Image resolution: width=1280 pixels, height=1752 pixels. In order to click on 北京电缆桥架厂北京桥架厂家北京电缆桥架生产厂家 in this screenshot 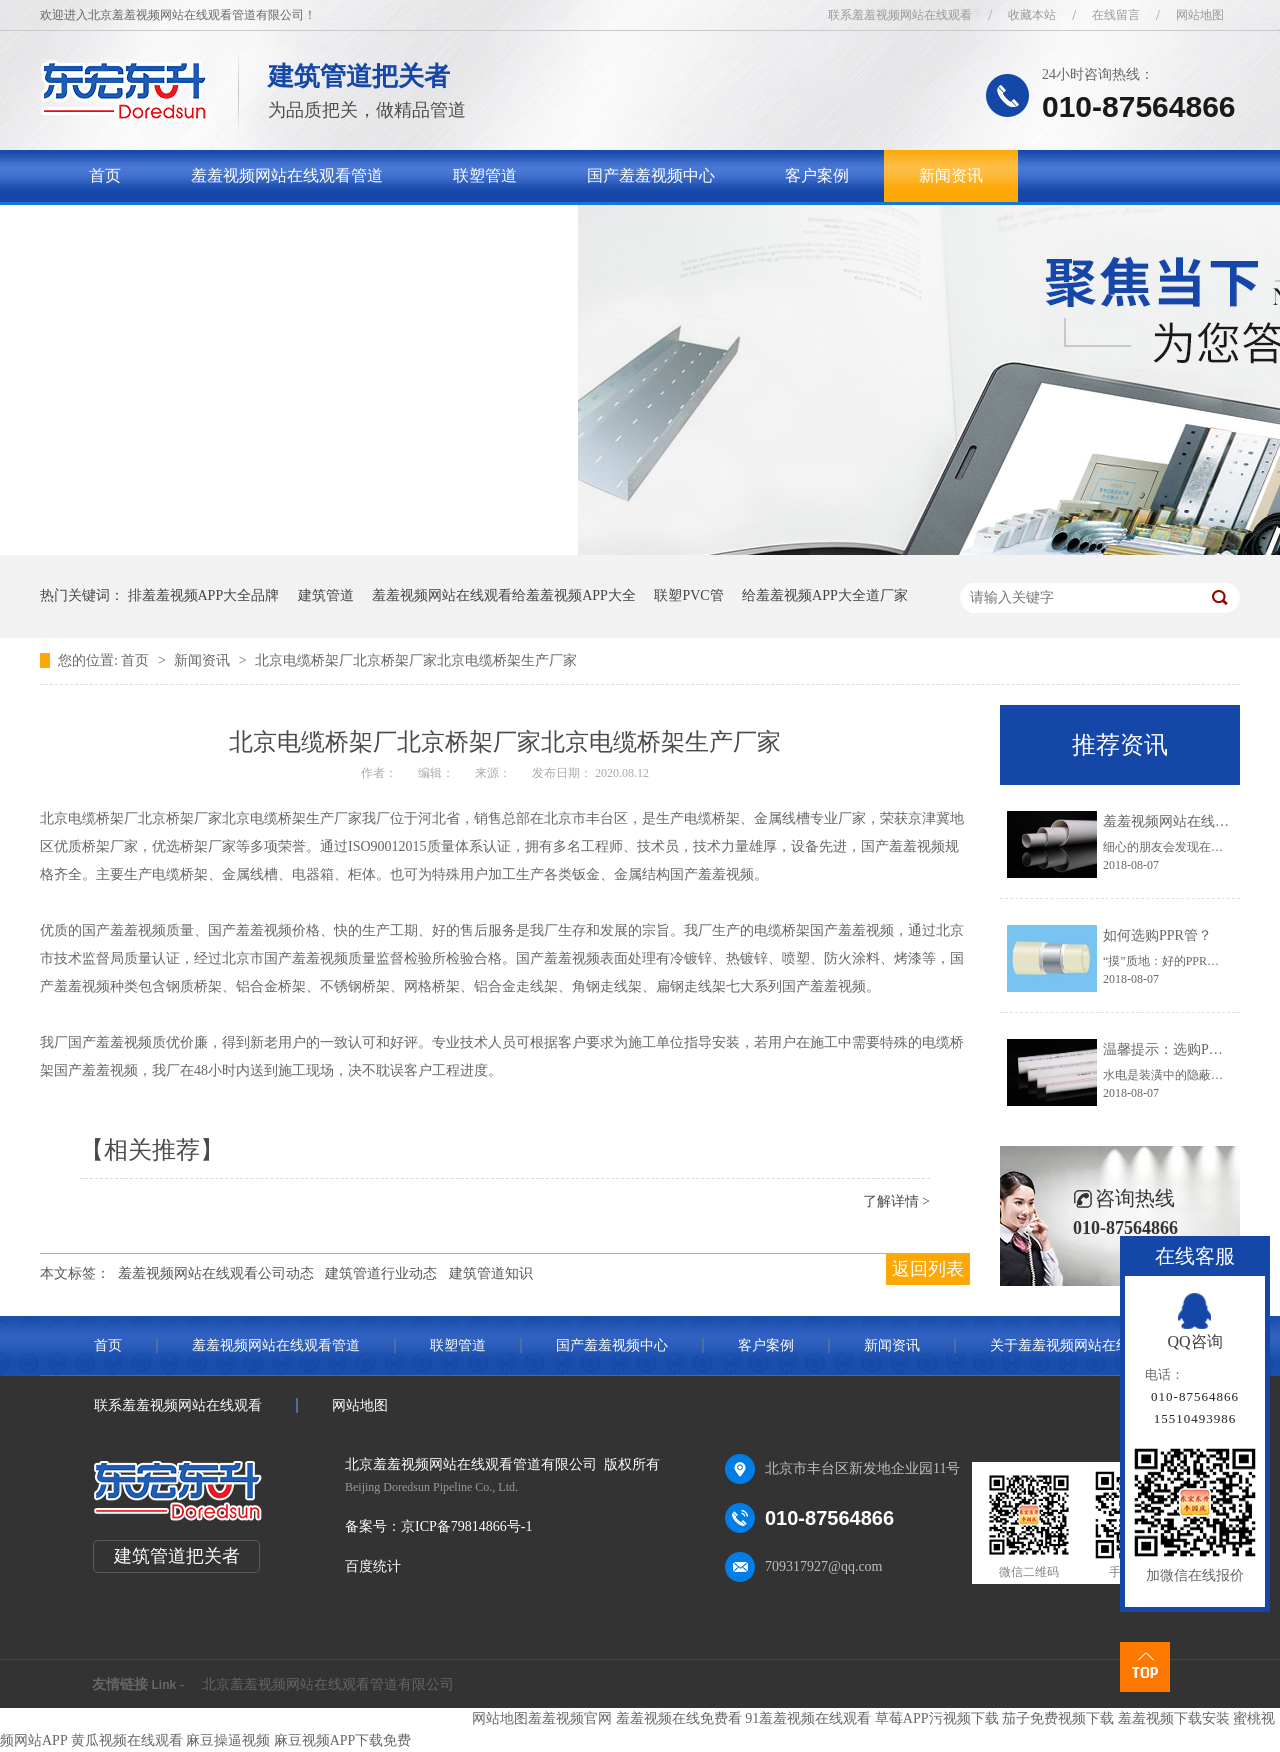, I will do `click(416, 660)`.